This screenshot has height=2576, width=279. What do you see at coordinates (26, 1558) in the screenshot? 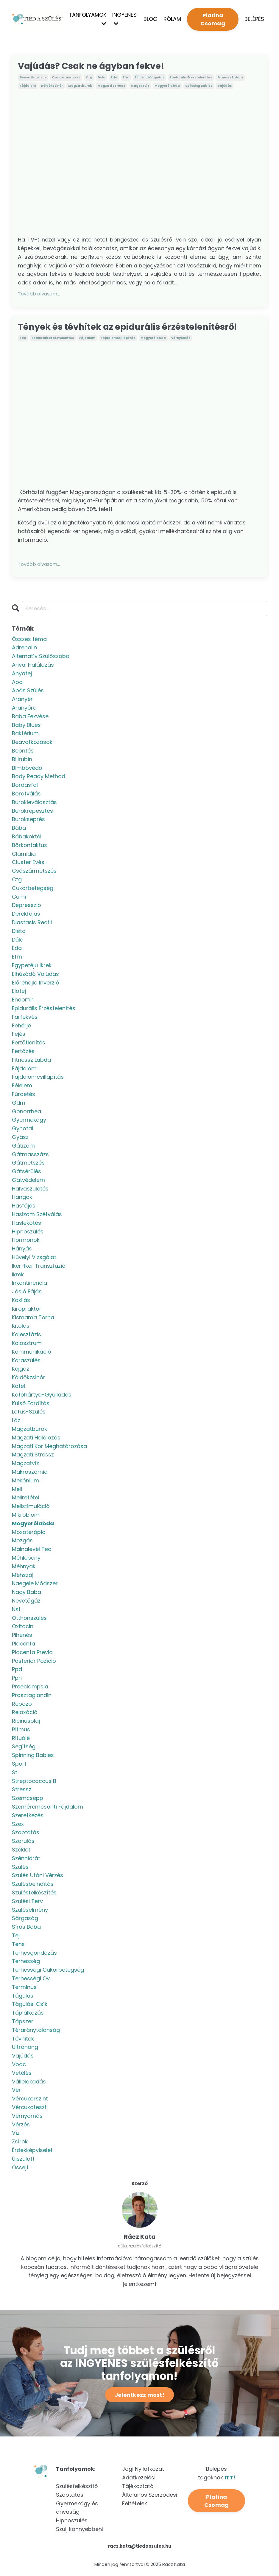
I see `méhlepény` at bounding box center [26, 1558].